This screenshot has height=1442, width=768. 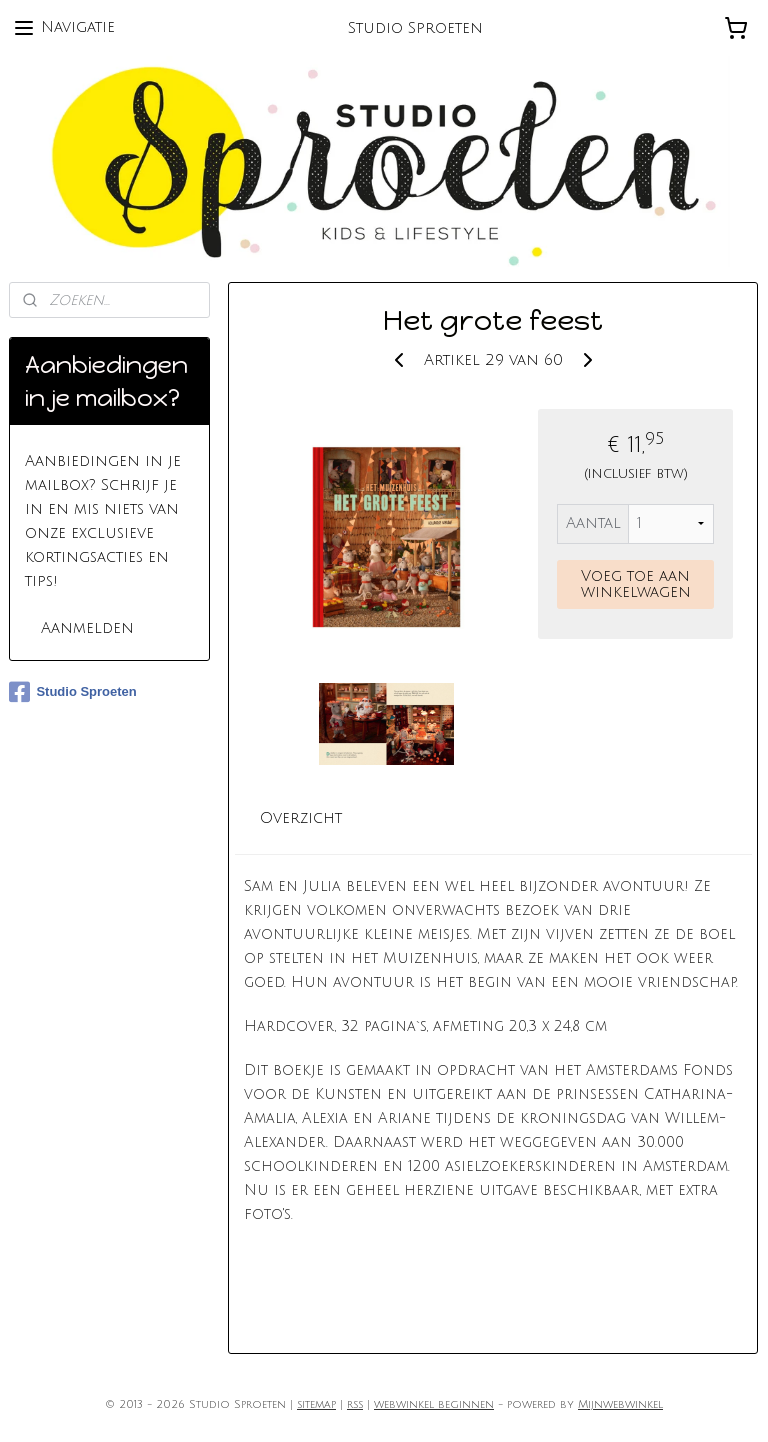 What do you see at coordinates (620, 1405) in the screenshot?
I see `Mijnwebwinkel` at bounding box center [620, 1405].